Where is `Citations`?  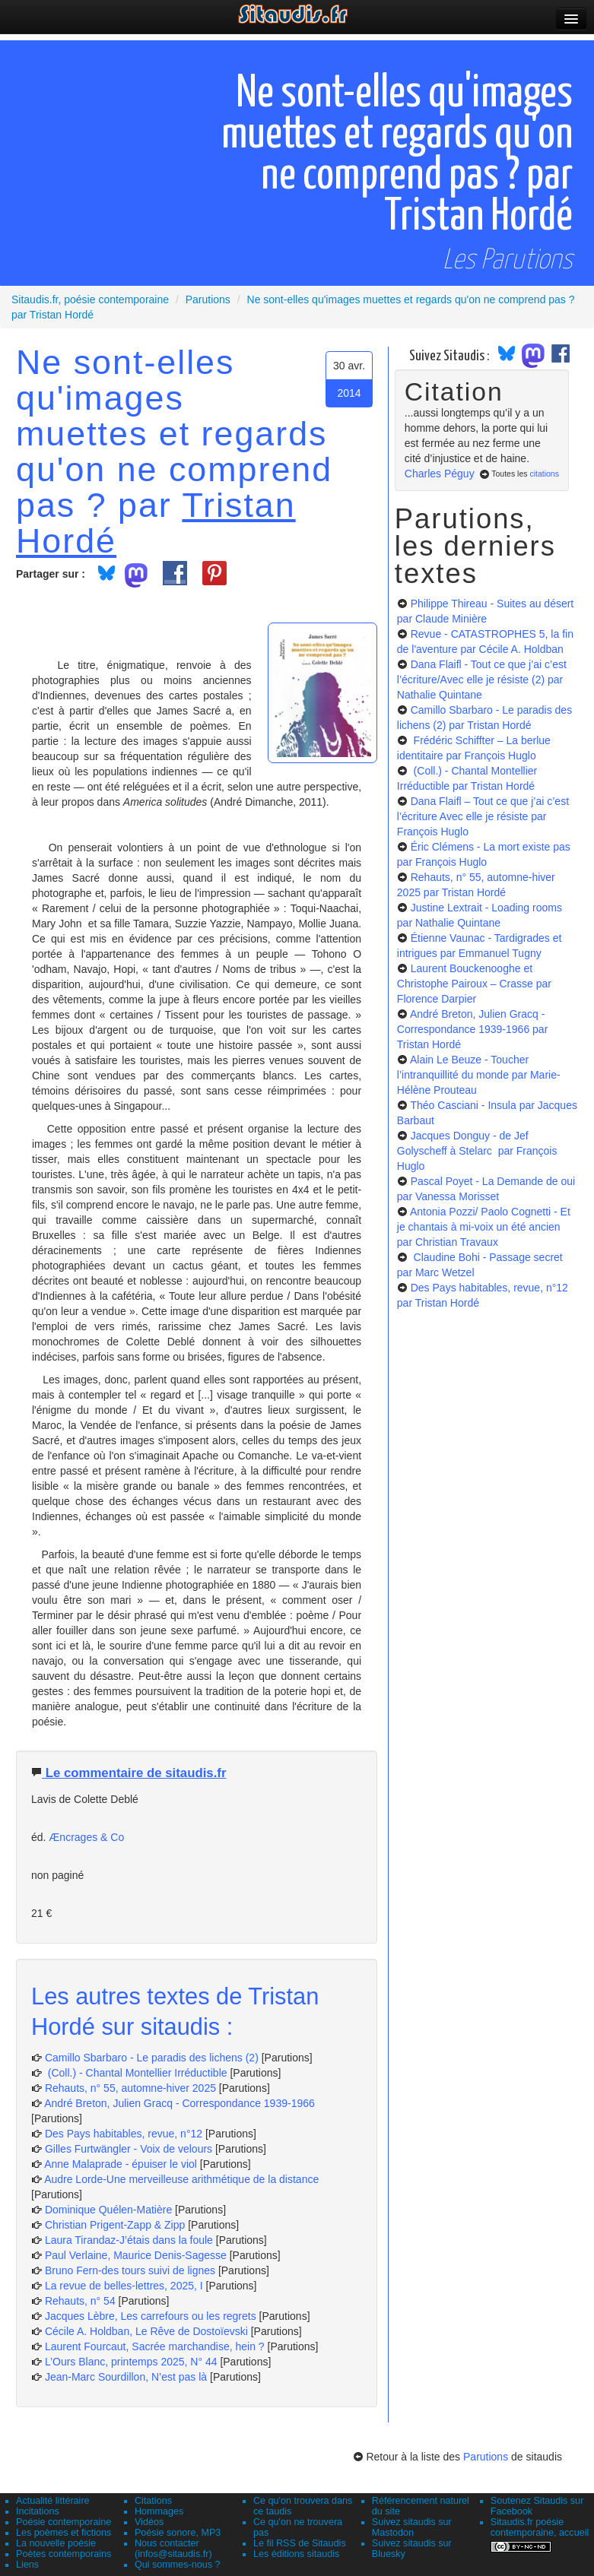
Citations is located at coordinates (153, 2500).